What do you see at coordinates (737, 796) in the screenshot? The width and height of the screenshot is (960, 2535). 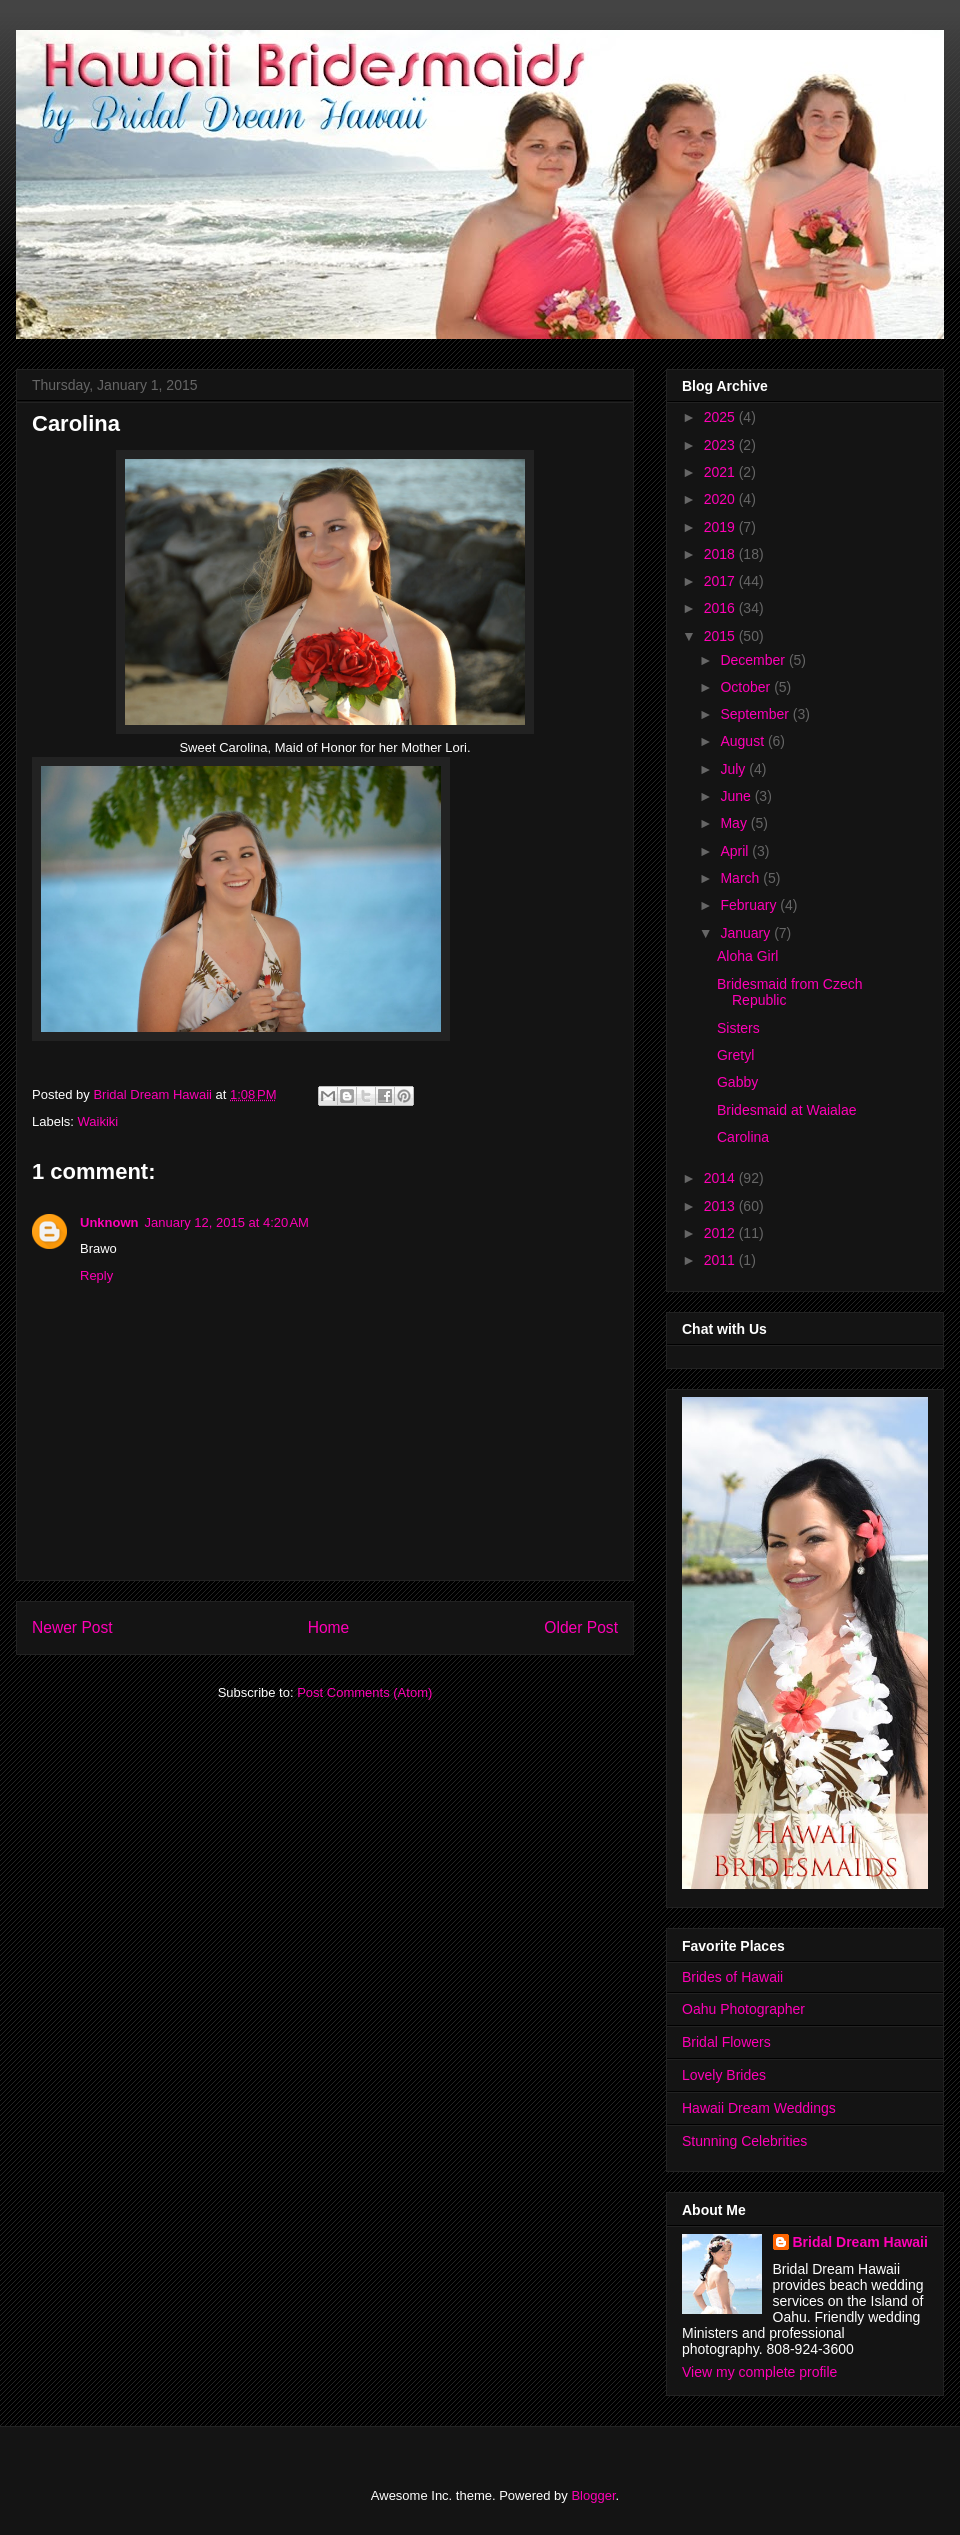 I see `June` at bounding box center [737, 796].